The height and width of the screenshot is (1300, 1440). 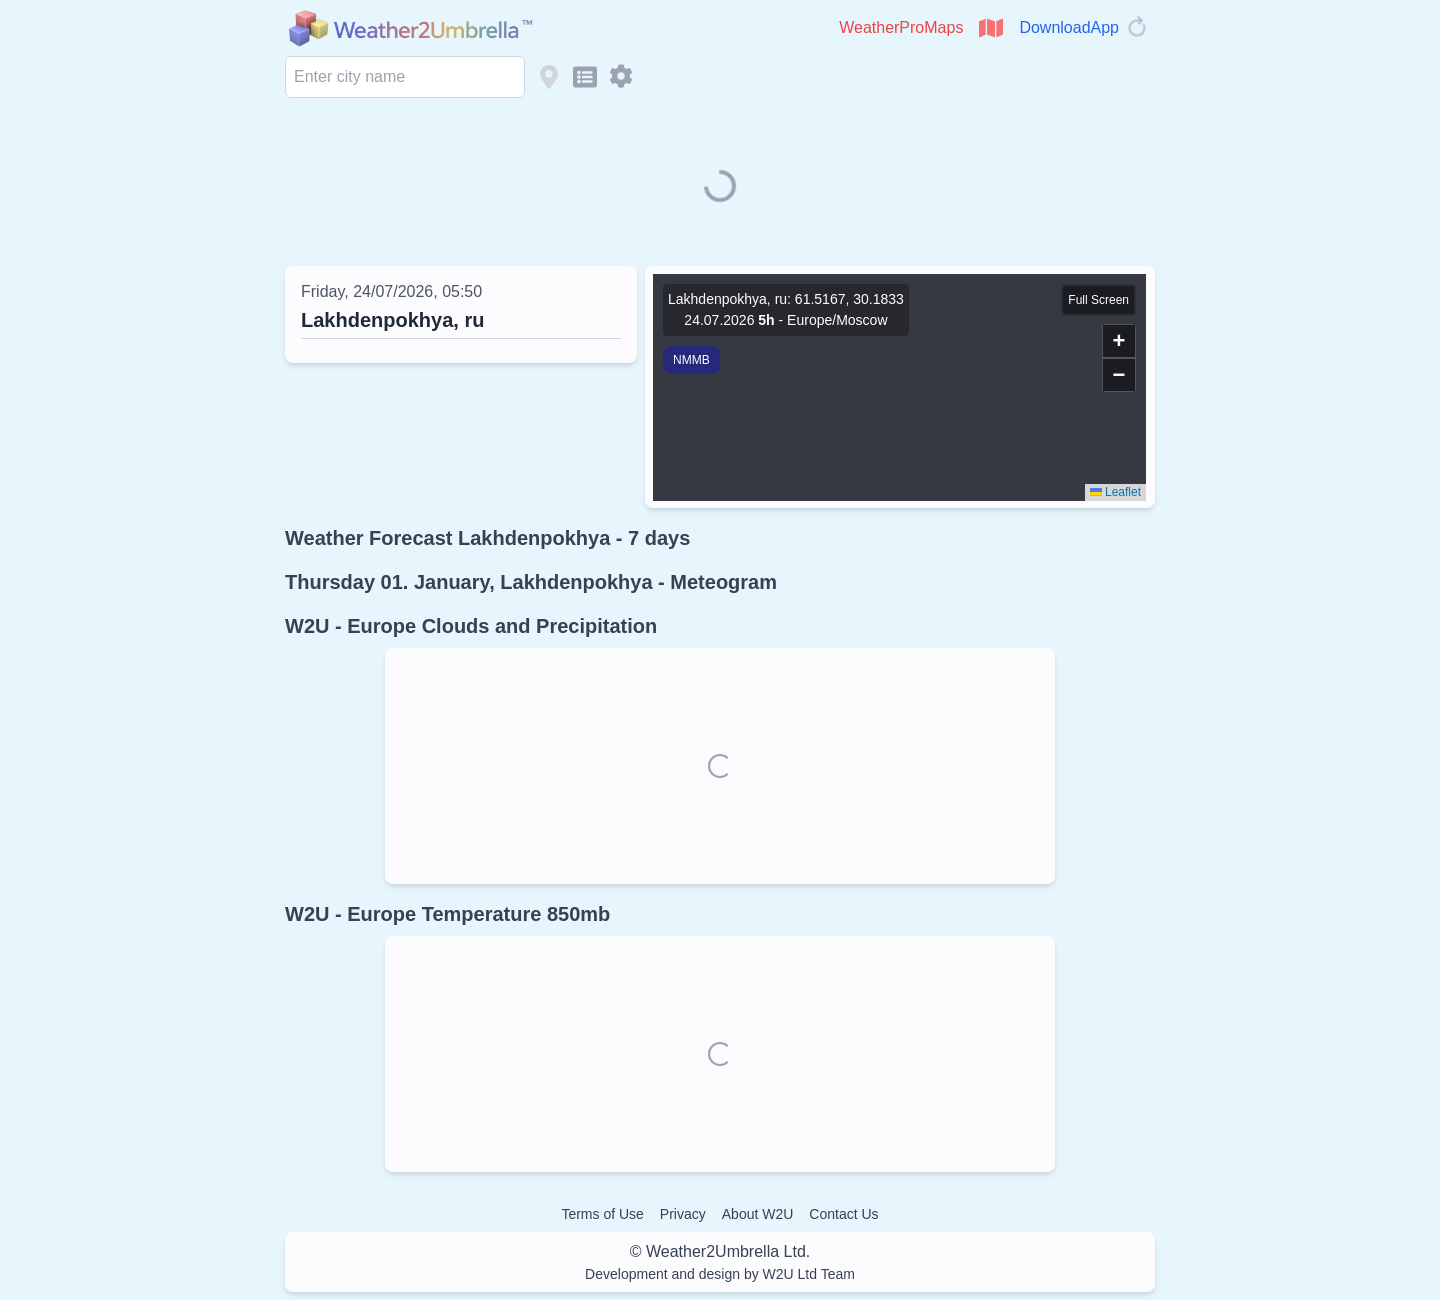 What do you see at coordinates (1115, 492) in the screenshot?
I see `Leaflet` at bounding box center [1115, 492].